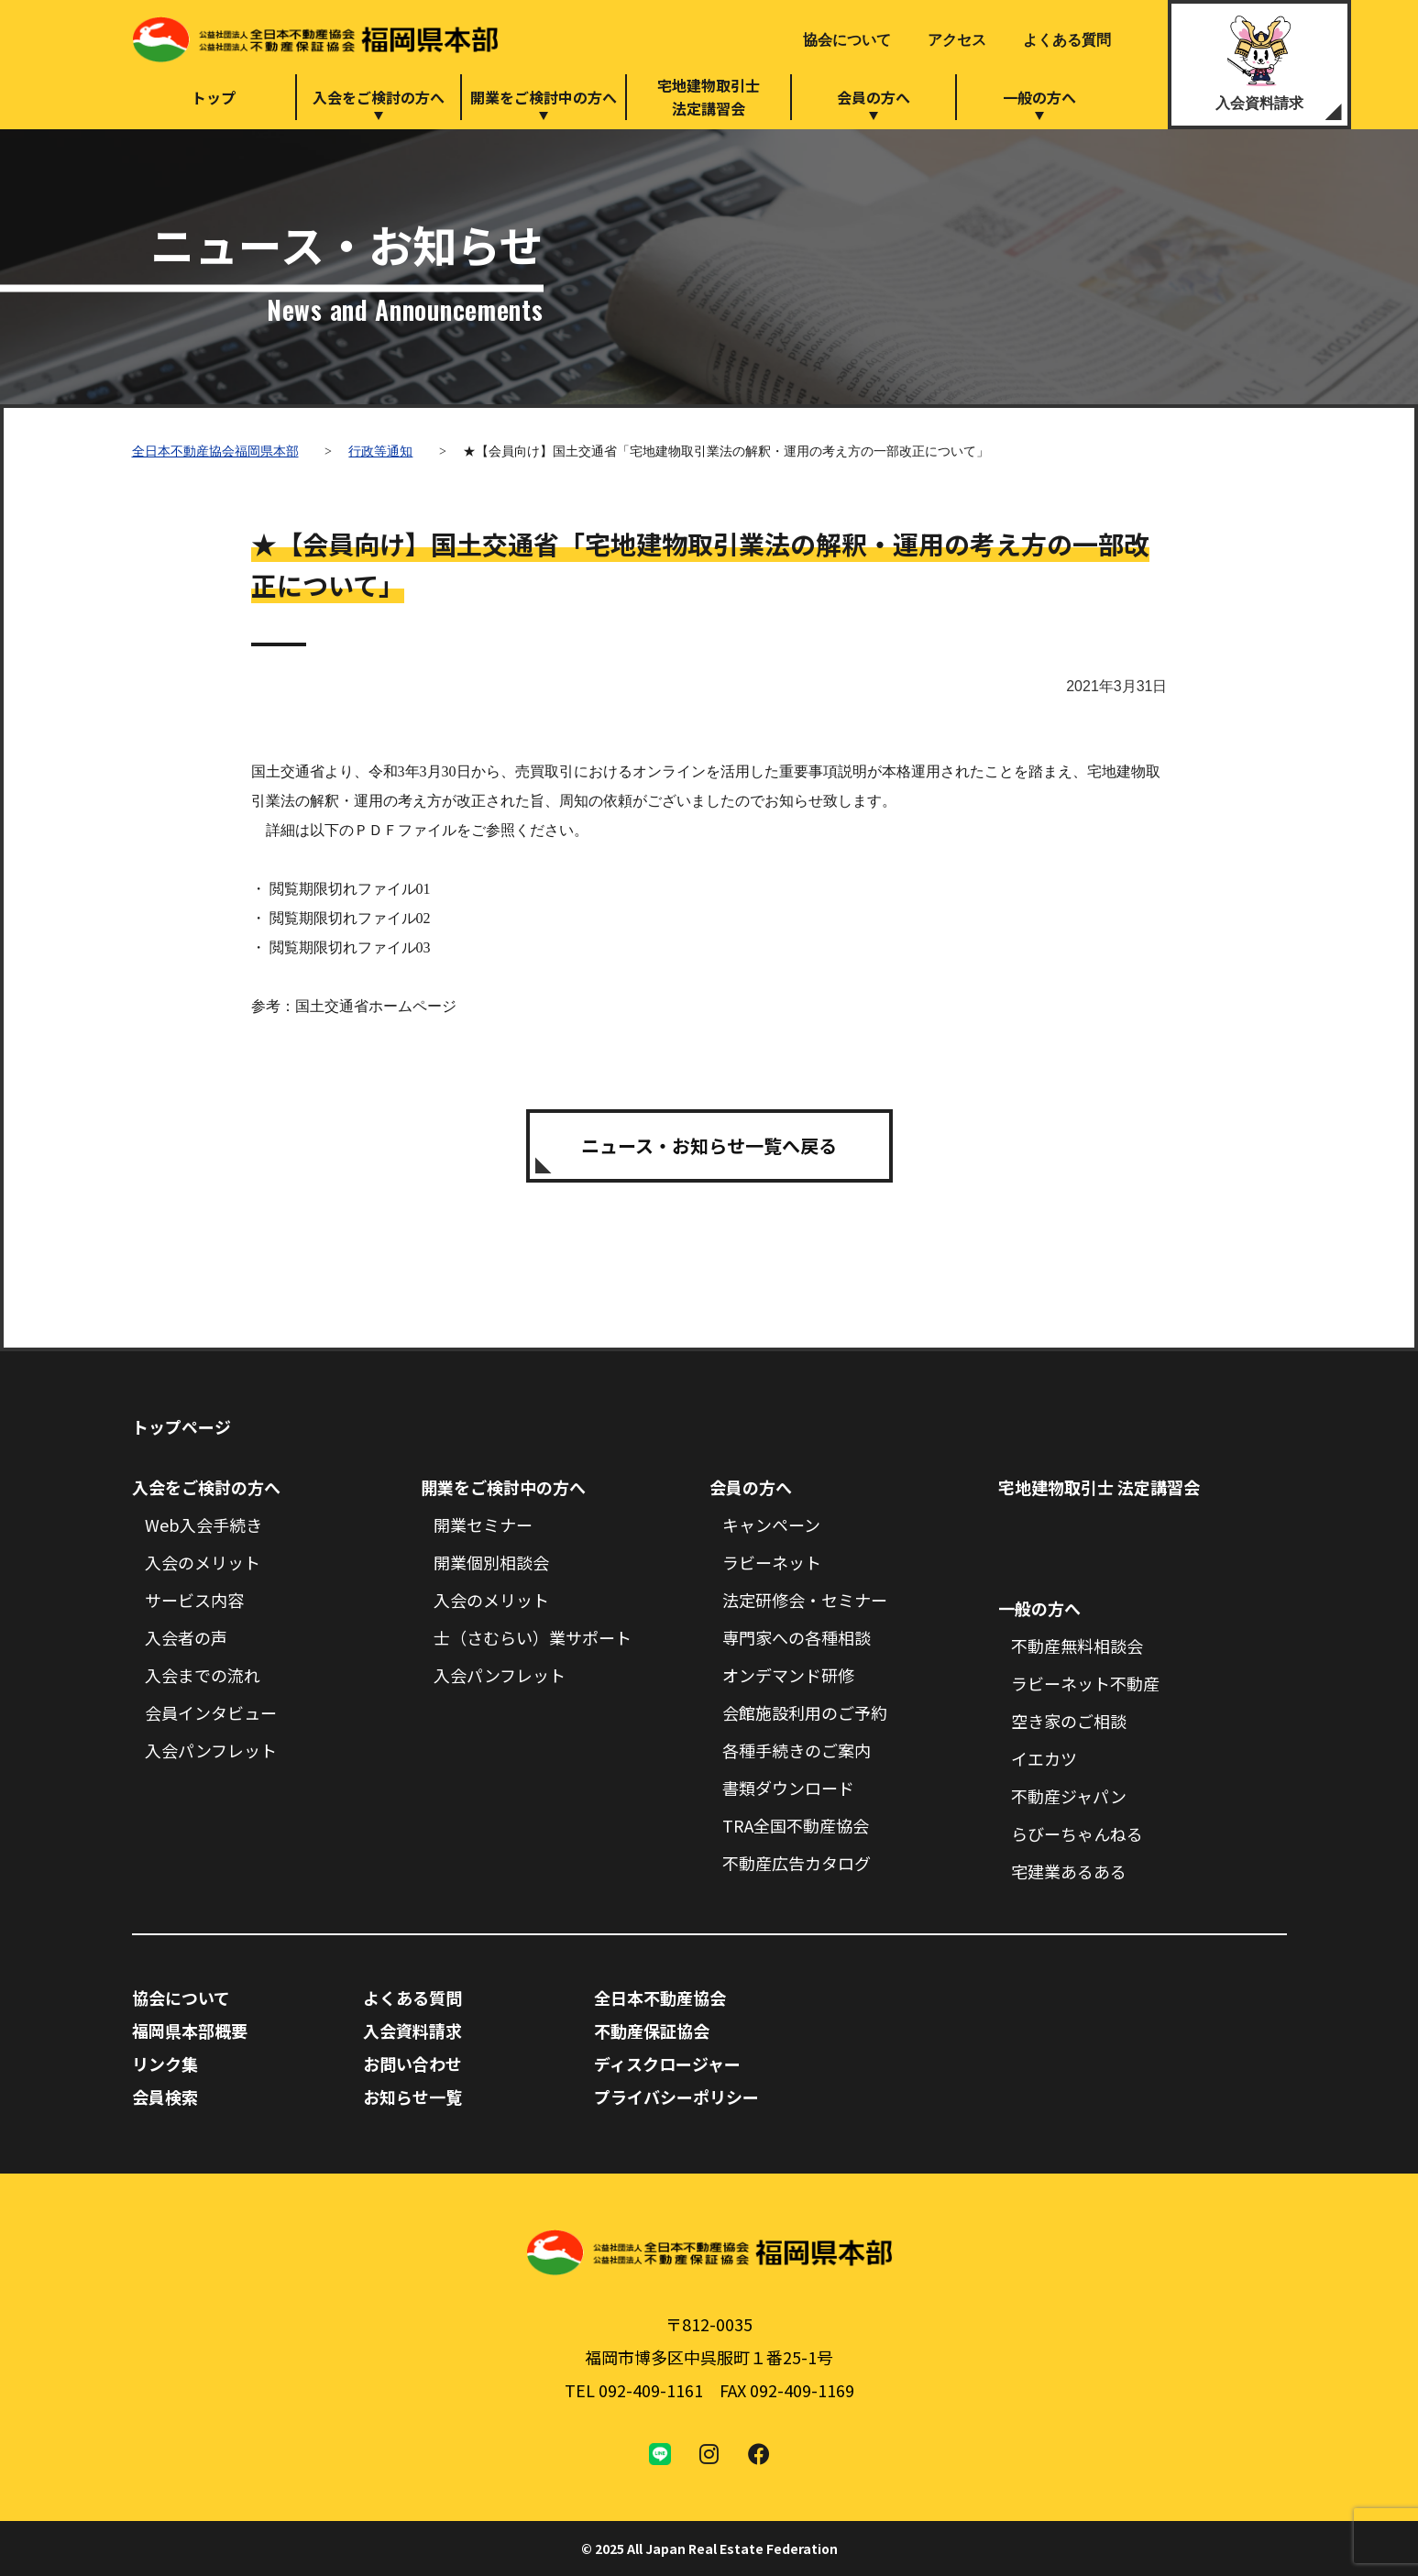  Describe the element at coordinates (804, 1712) in the screenshot. I see `会館施設利用のご予約` at that location.